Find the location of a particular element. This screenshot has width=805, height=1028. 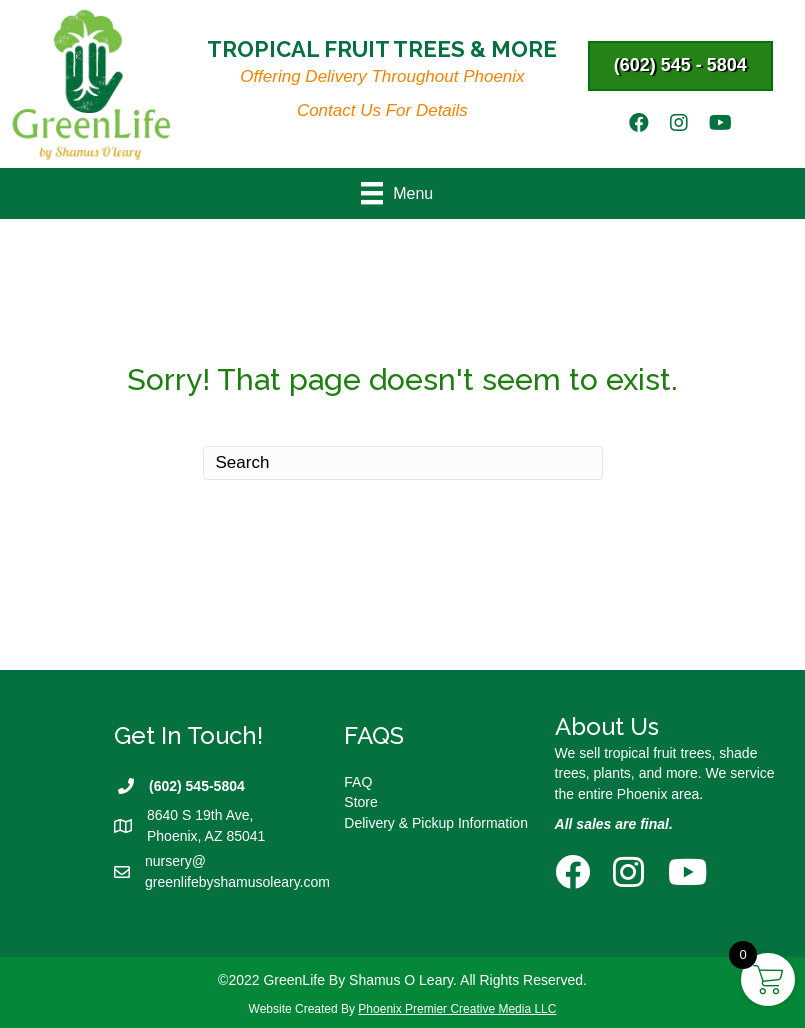

[Search] is located at coordinates (403, 463).